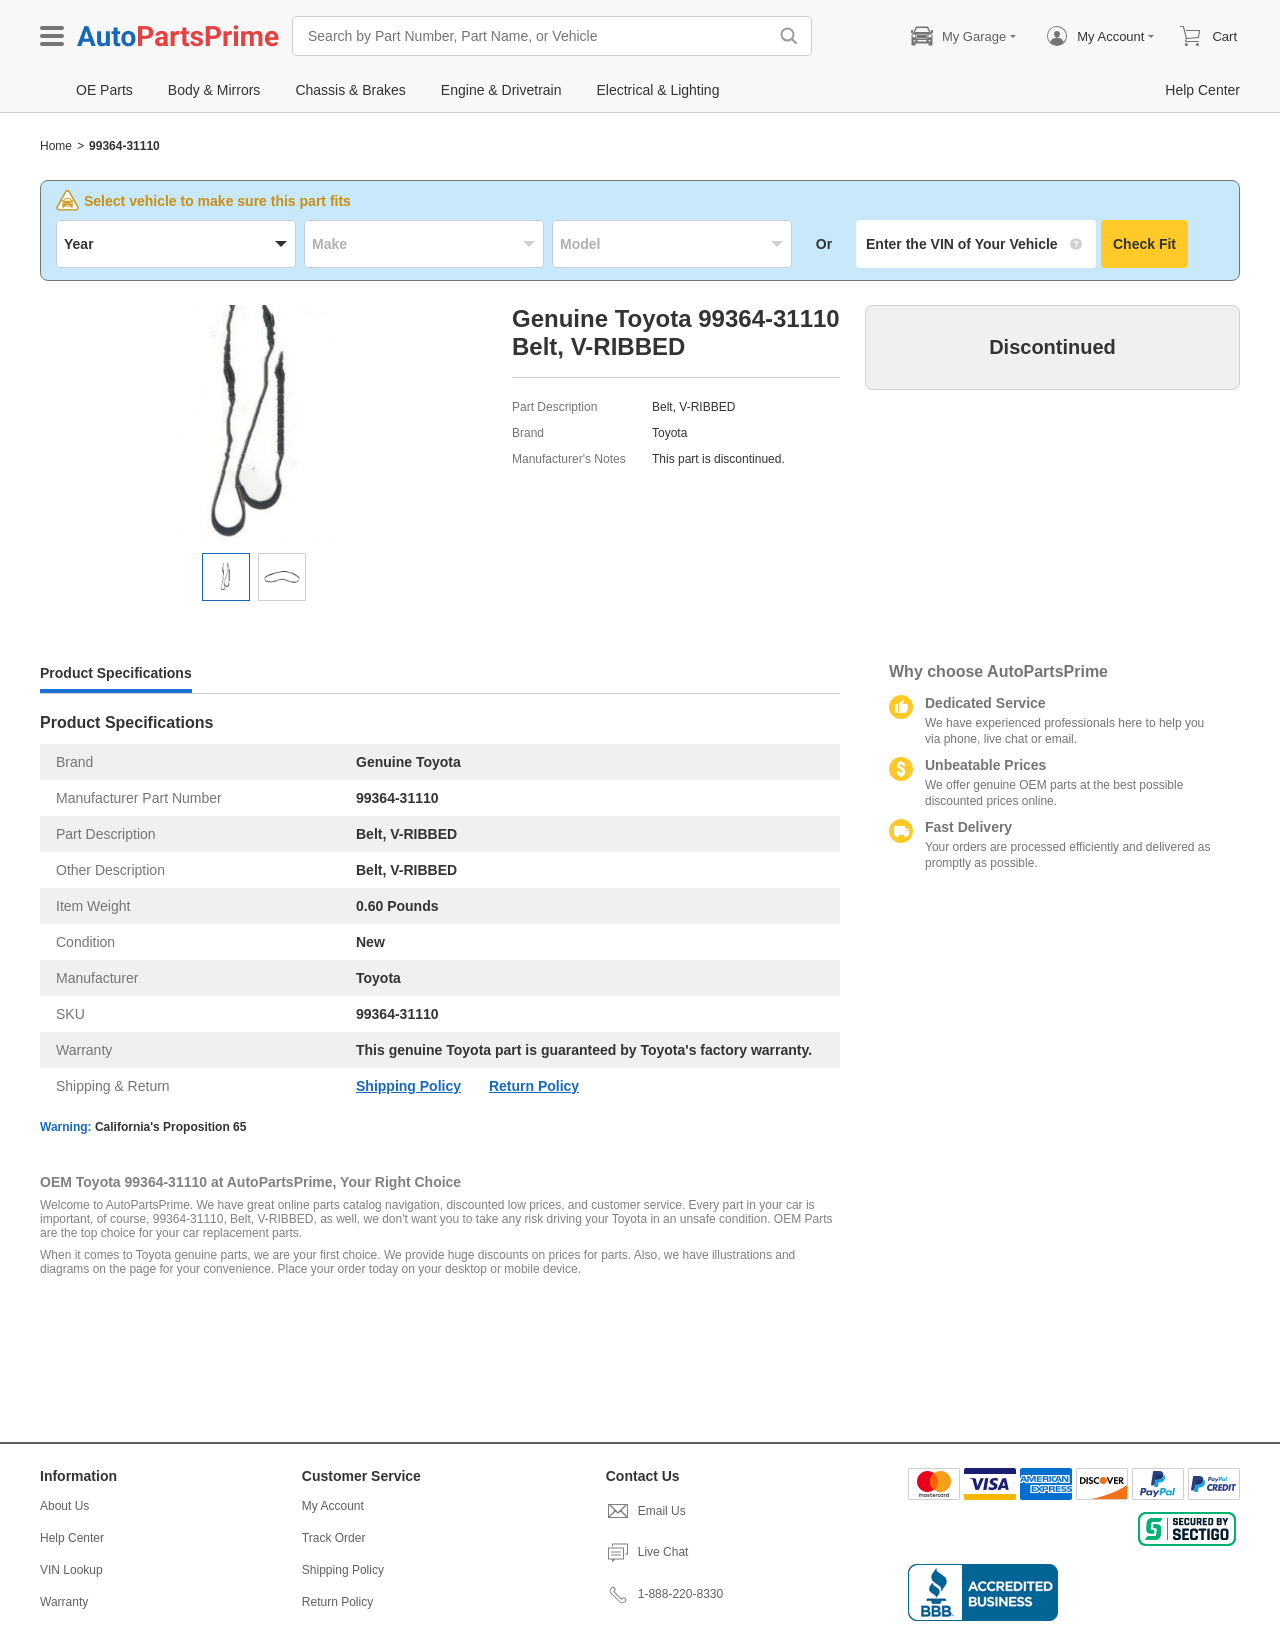 This screenshot has height=1649, width=1280. What do you see at coordinates (64, 1506) in the screenshot?
I see `About Us` at bounding box center [64, 1506].